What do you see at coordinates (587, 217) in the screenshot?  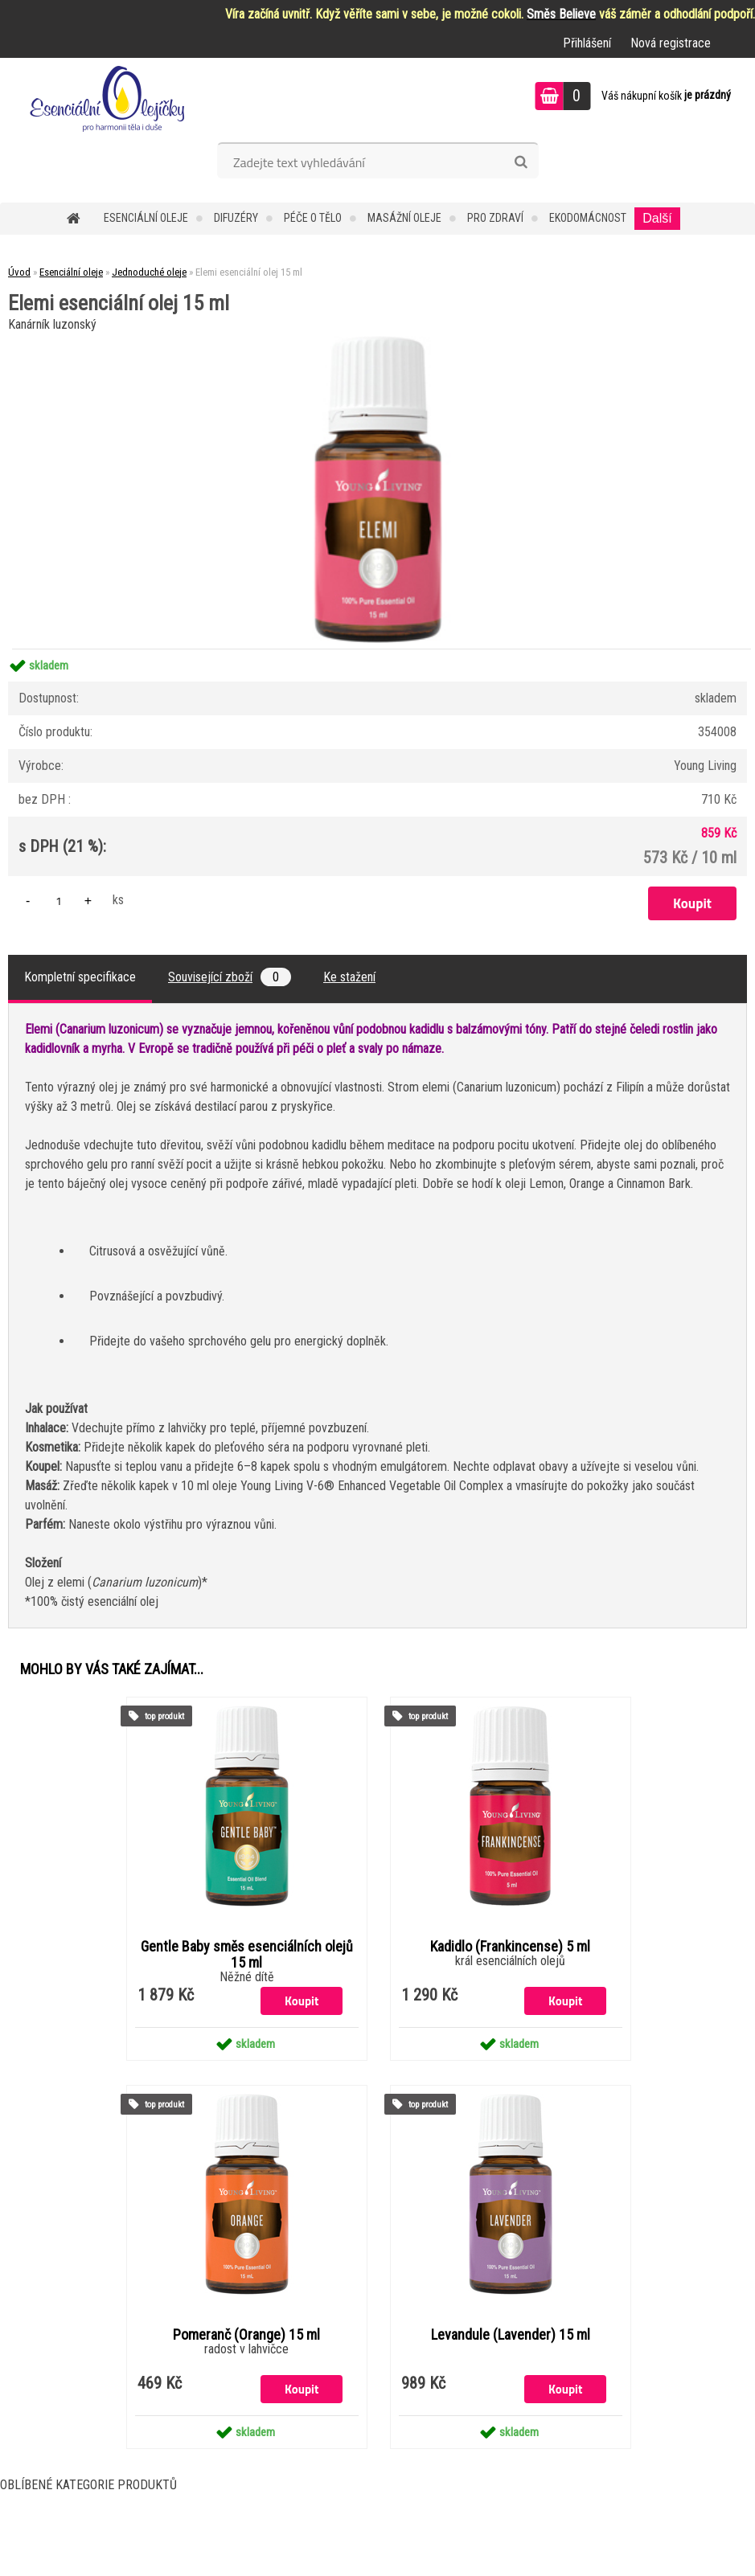 I see `Ekodomácnost` at bounding box center [587, 217].